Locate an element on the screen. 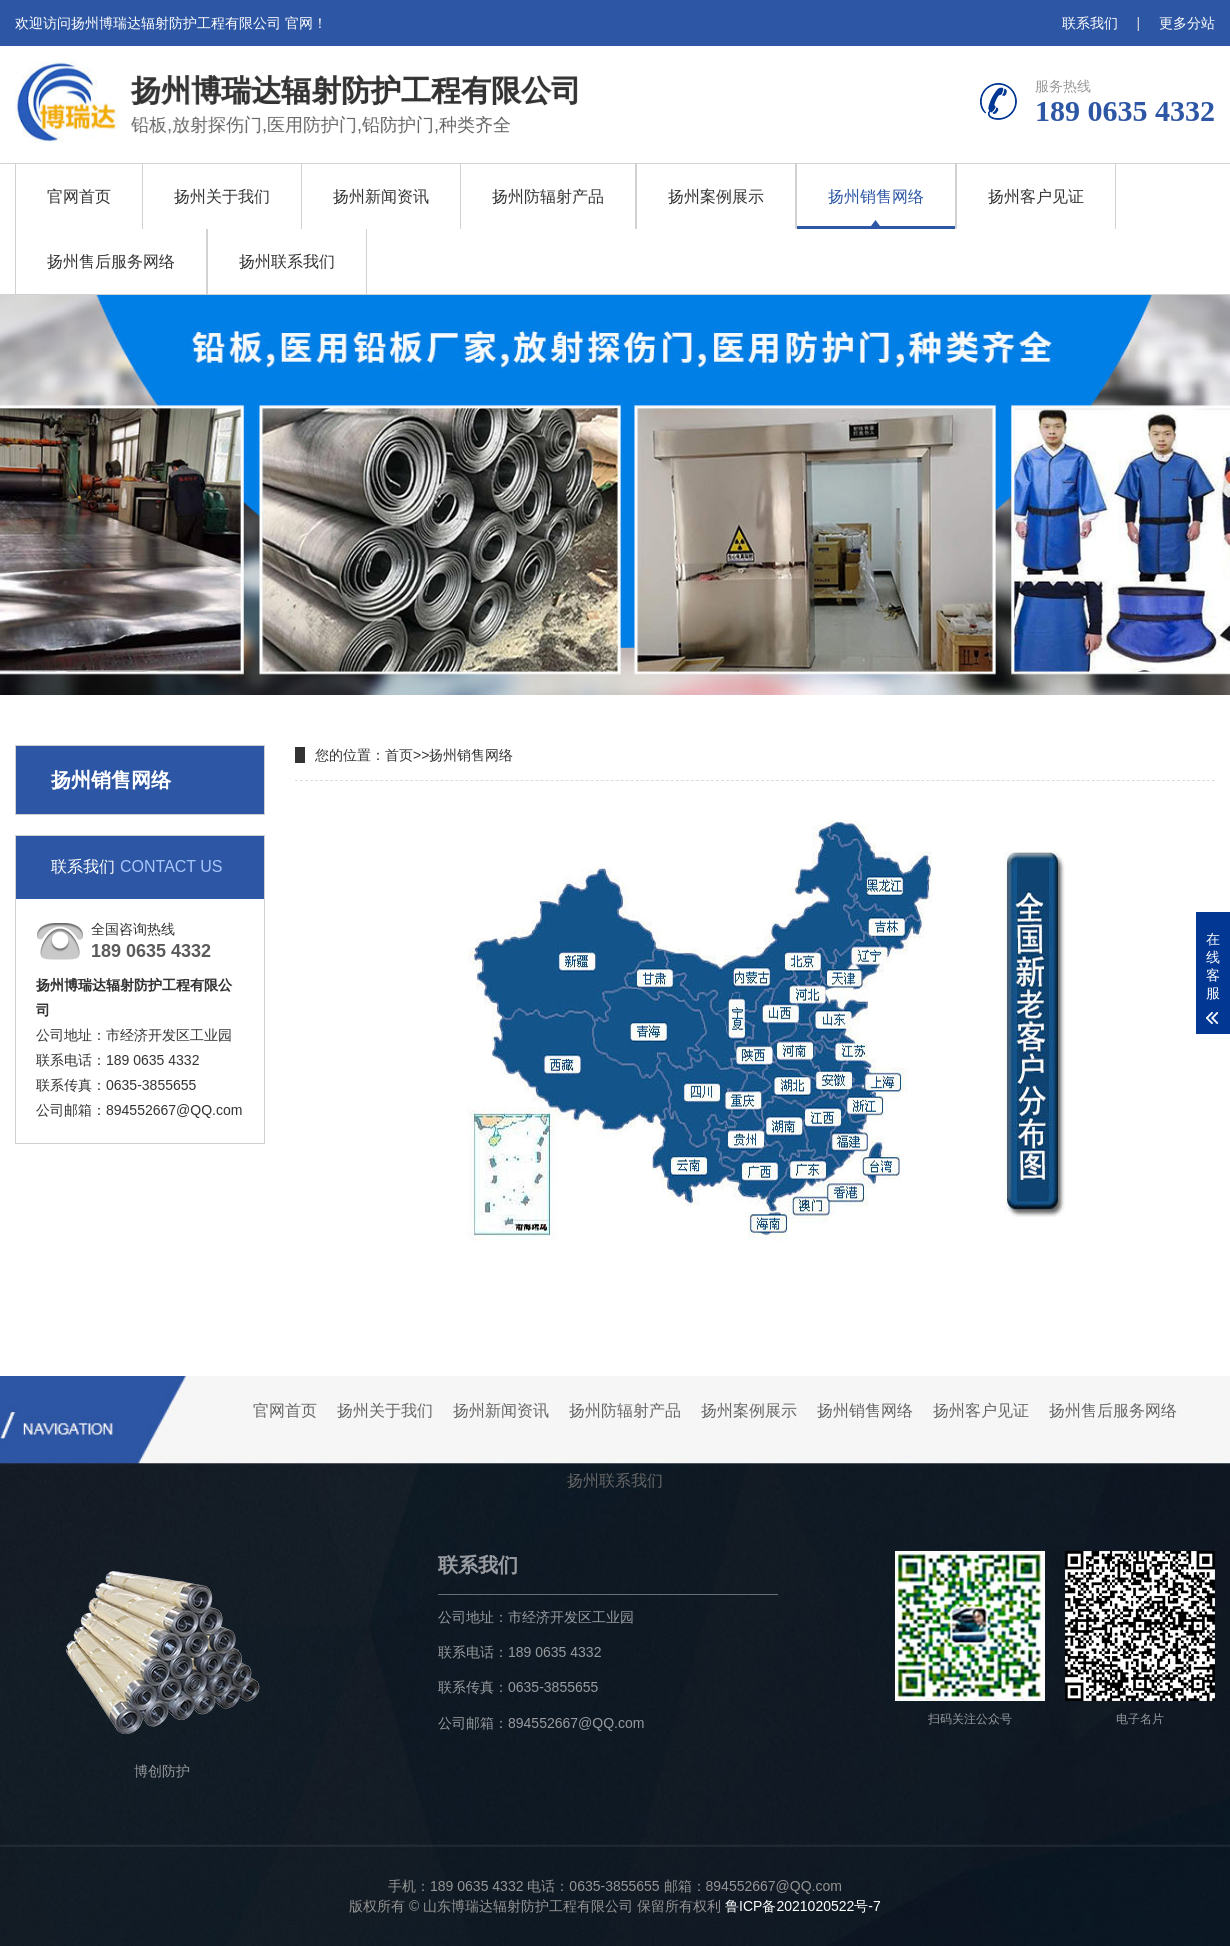 The height and width of the screenshot is (1946, 1230). 更多分站 is located at coordinates (1187, 23).